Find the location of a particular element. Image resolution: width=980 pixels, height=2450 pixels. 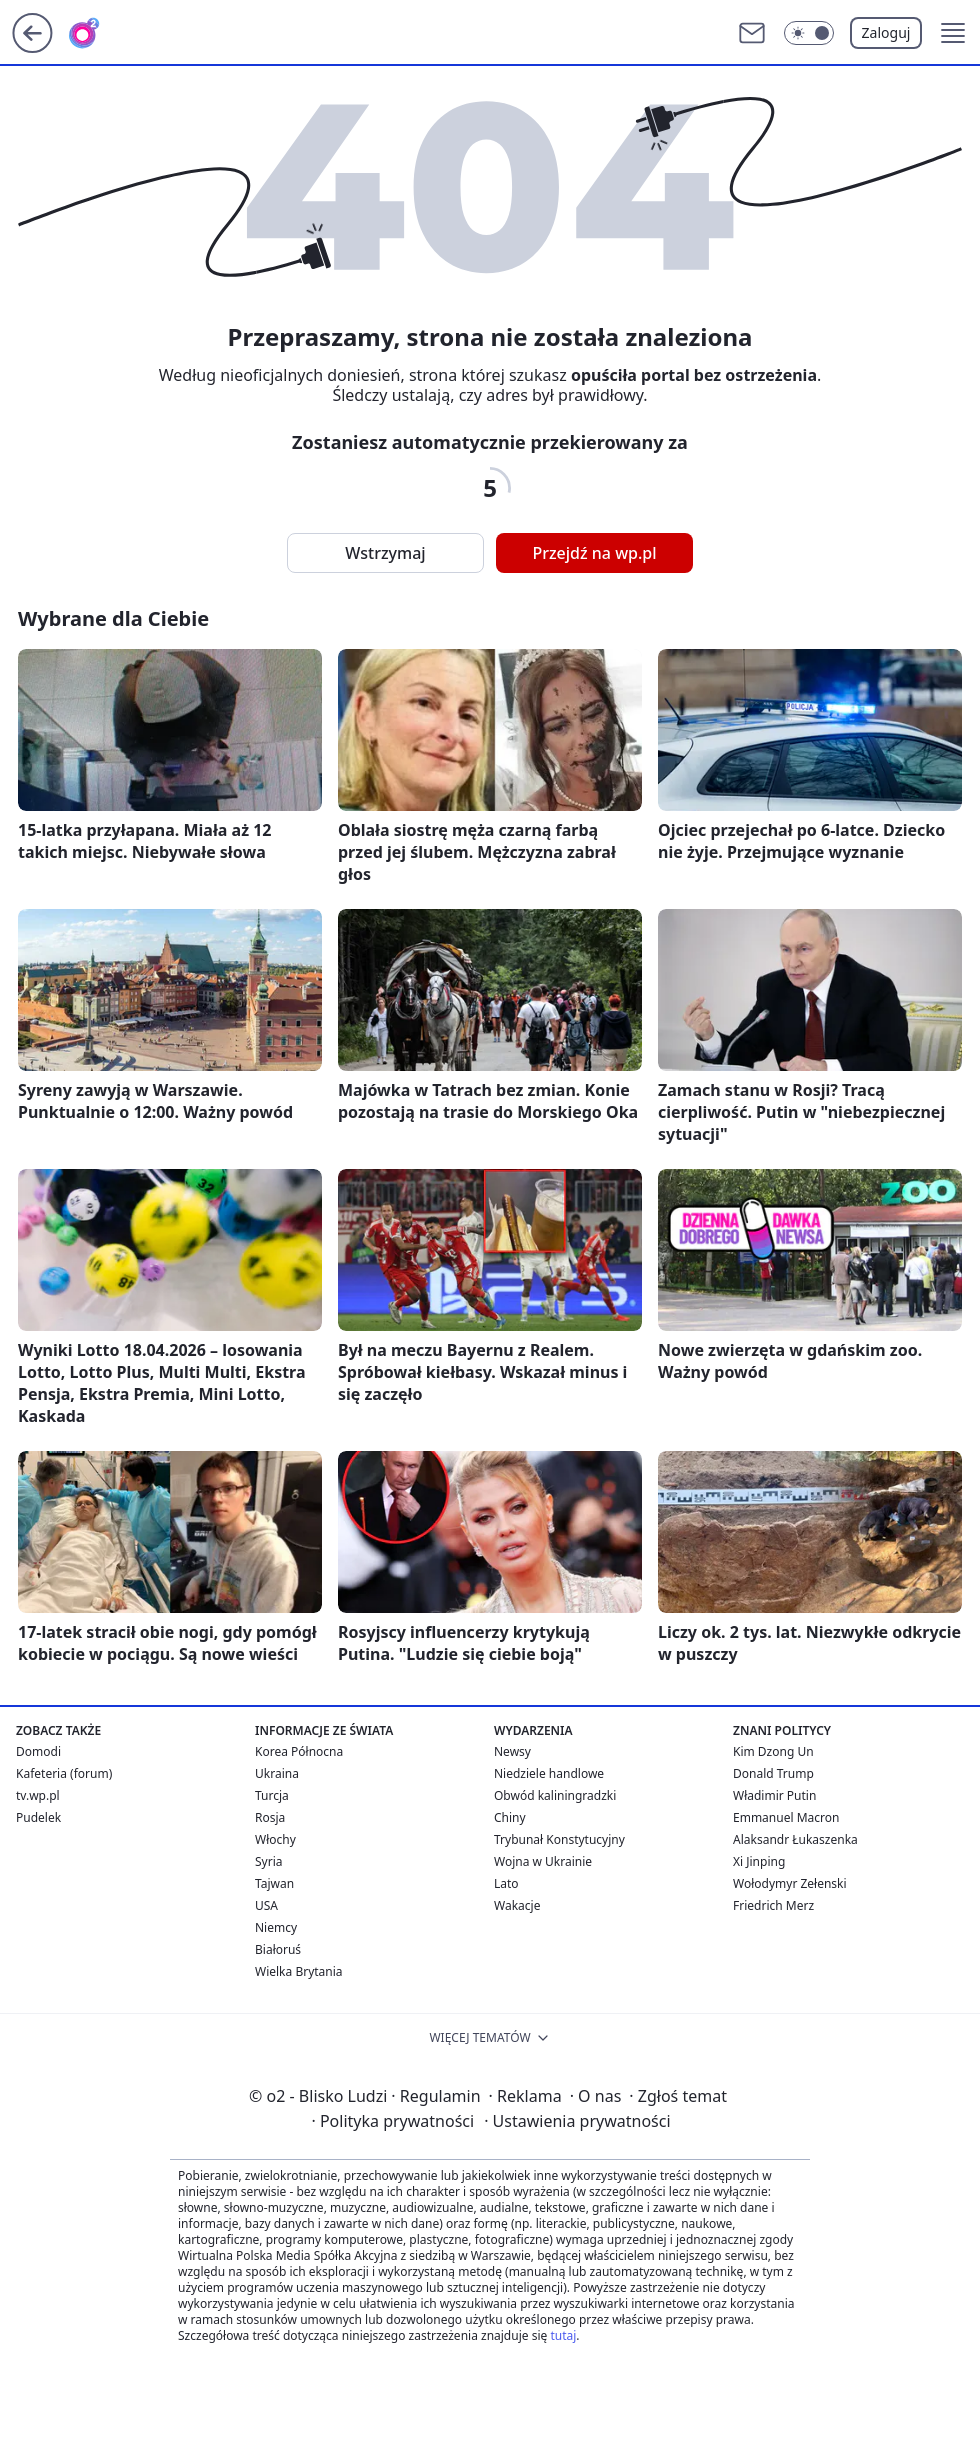

Włochy is located at coordinates (275, 1839).